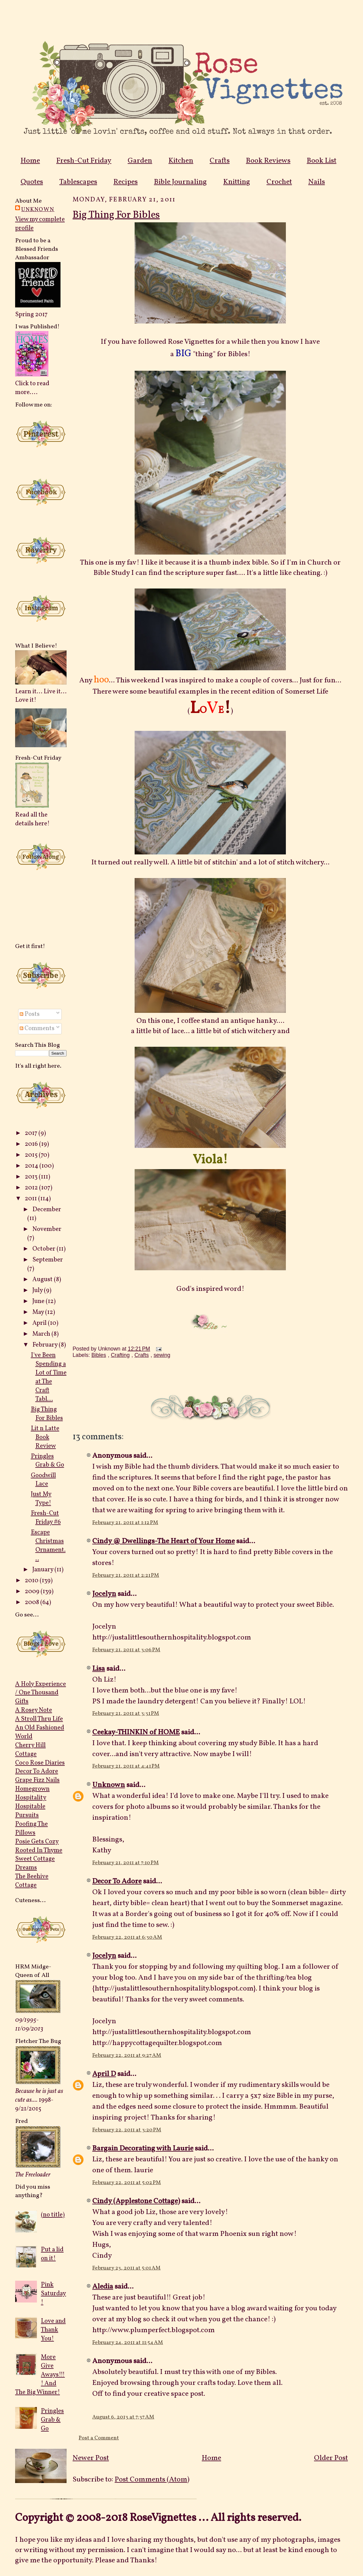 This screenshot has height=2576, width=363. Describe the element at coordinates (37, 1780) in the screenshot. I see `Grape Fizz Nails` at that location.